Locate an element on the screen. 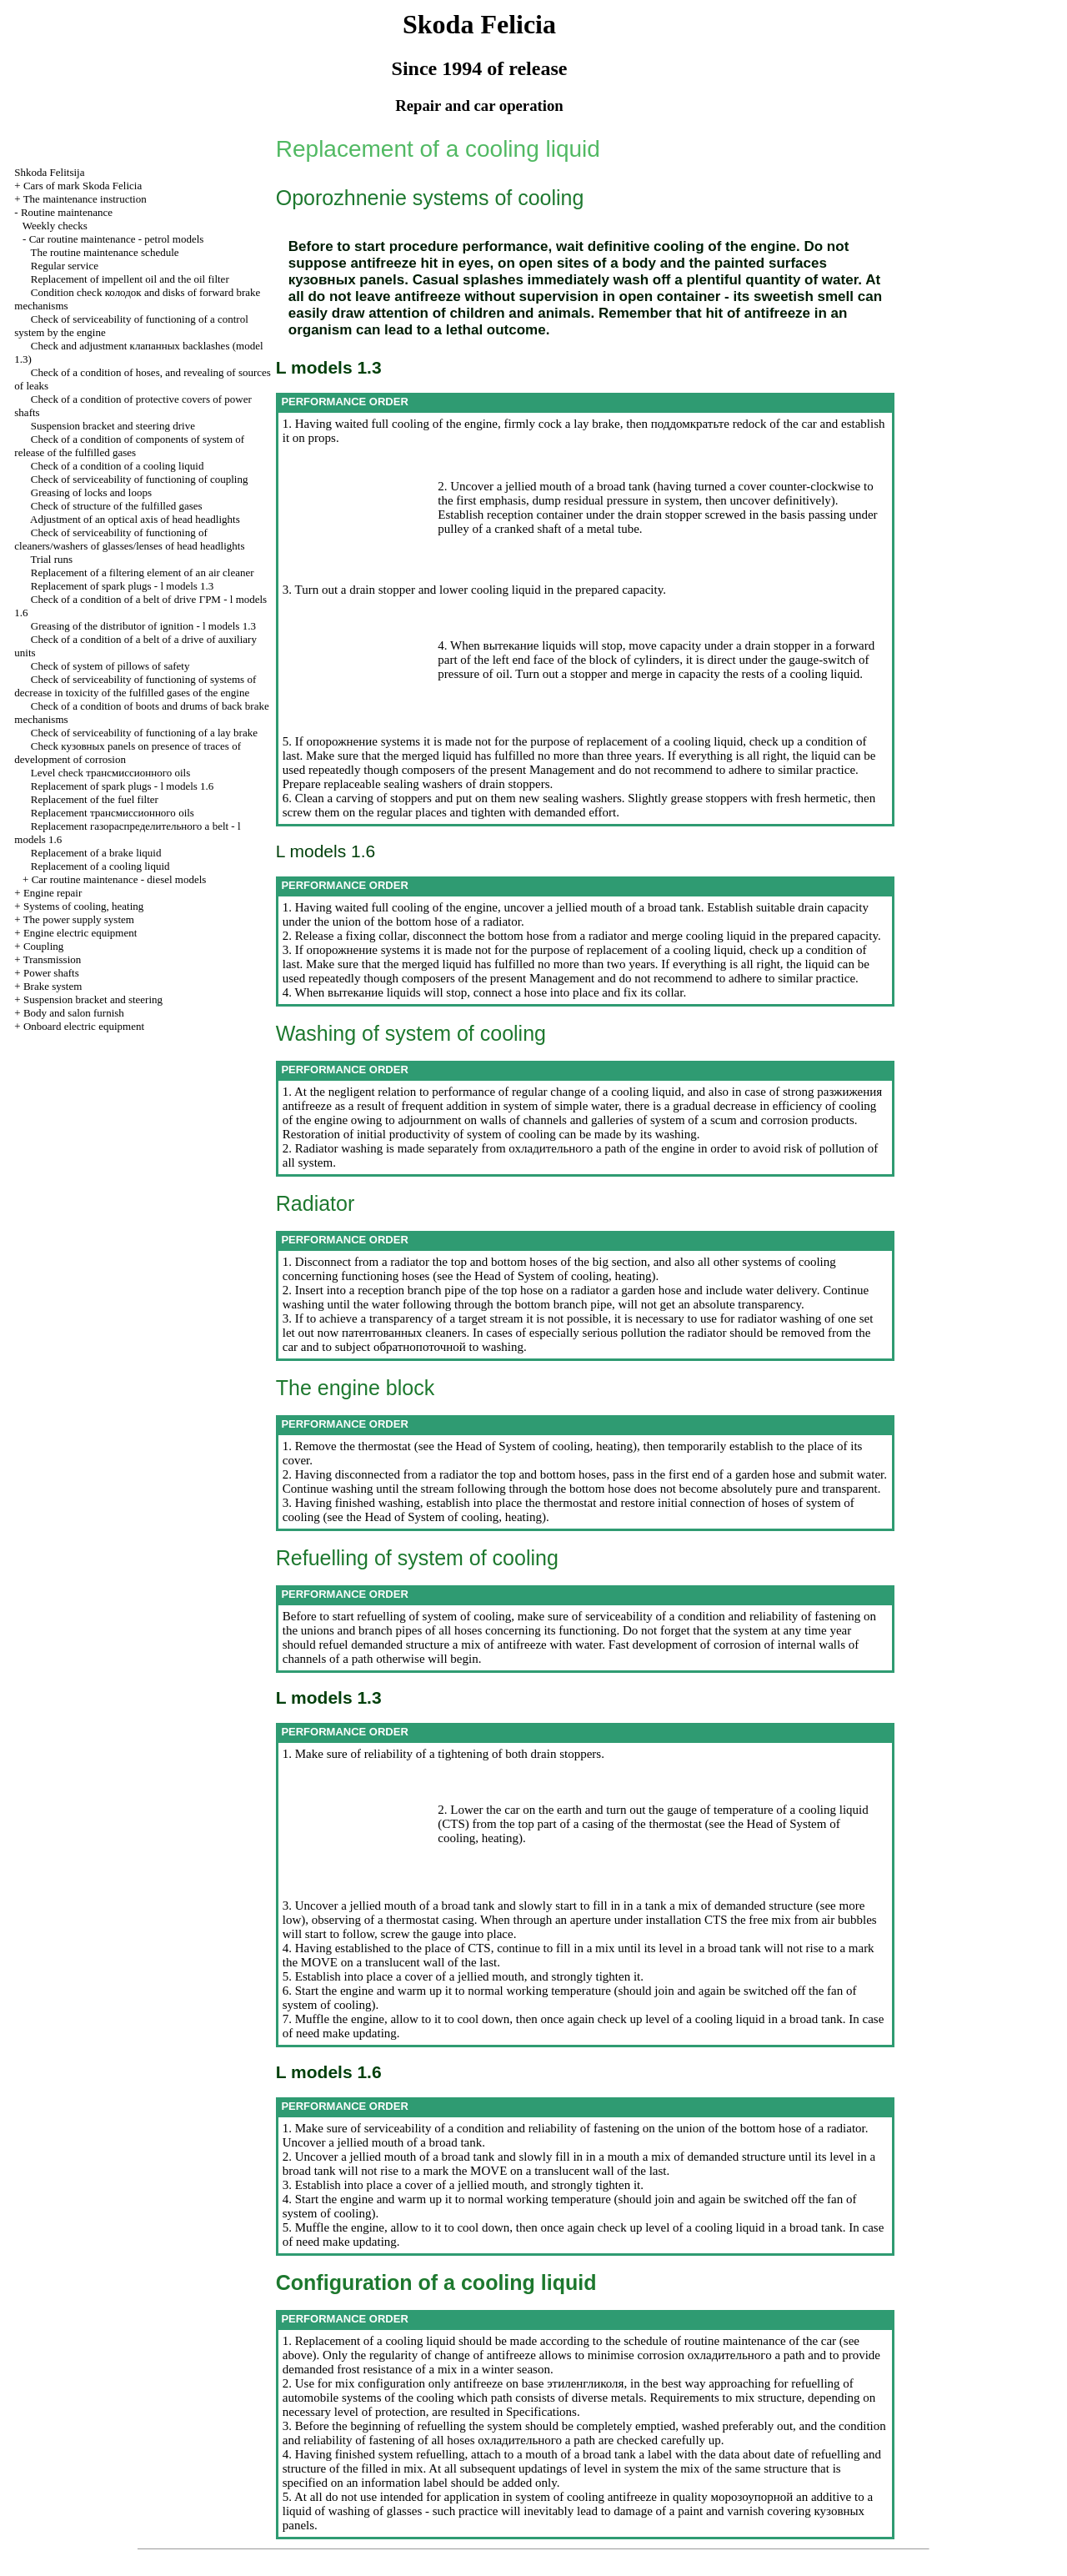 This screenshot has width=1067, height=2576. Check of serviceability of functioning of a lay brake is located at coordinates (144, 732).